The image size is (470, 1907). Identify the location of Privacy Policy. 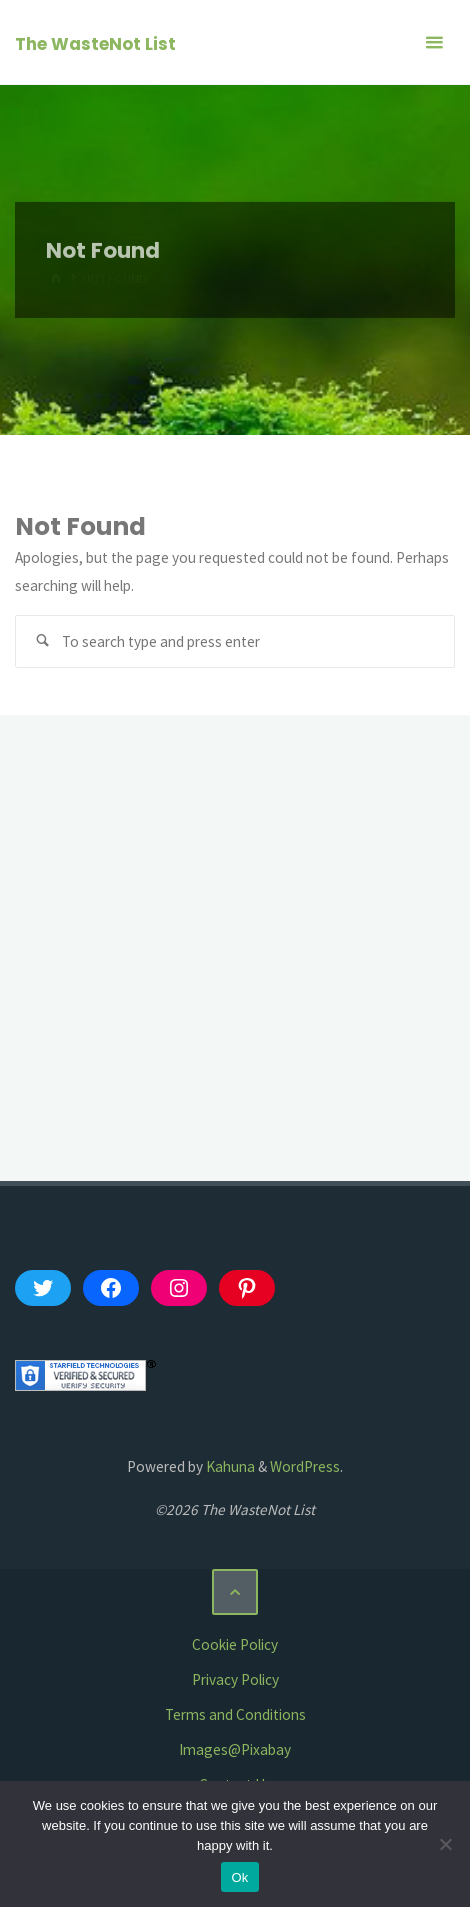
(235, 1679).